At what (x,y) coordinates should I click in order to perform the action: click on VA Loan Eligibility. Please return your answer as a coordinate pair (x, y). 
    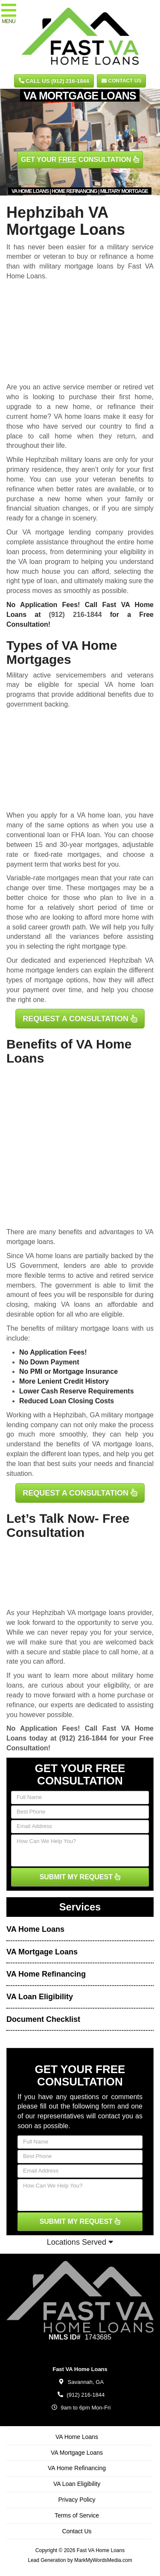
    Looking at the image, I should click on (39, 1996).